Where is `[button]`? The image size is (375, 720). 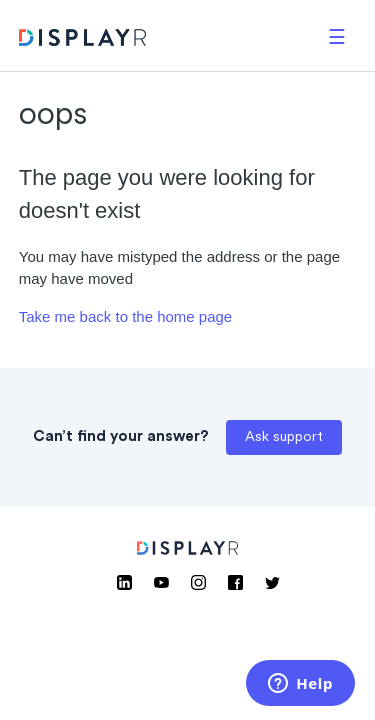 [button] is located at coordinates (337, 35).